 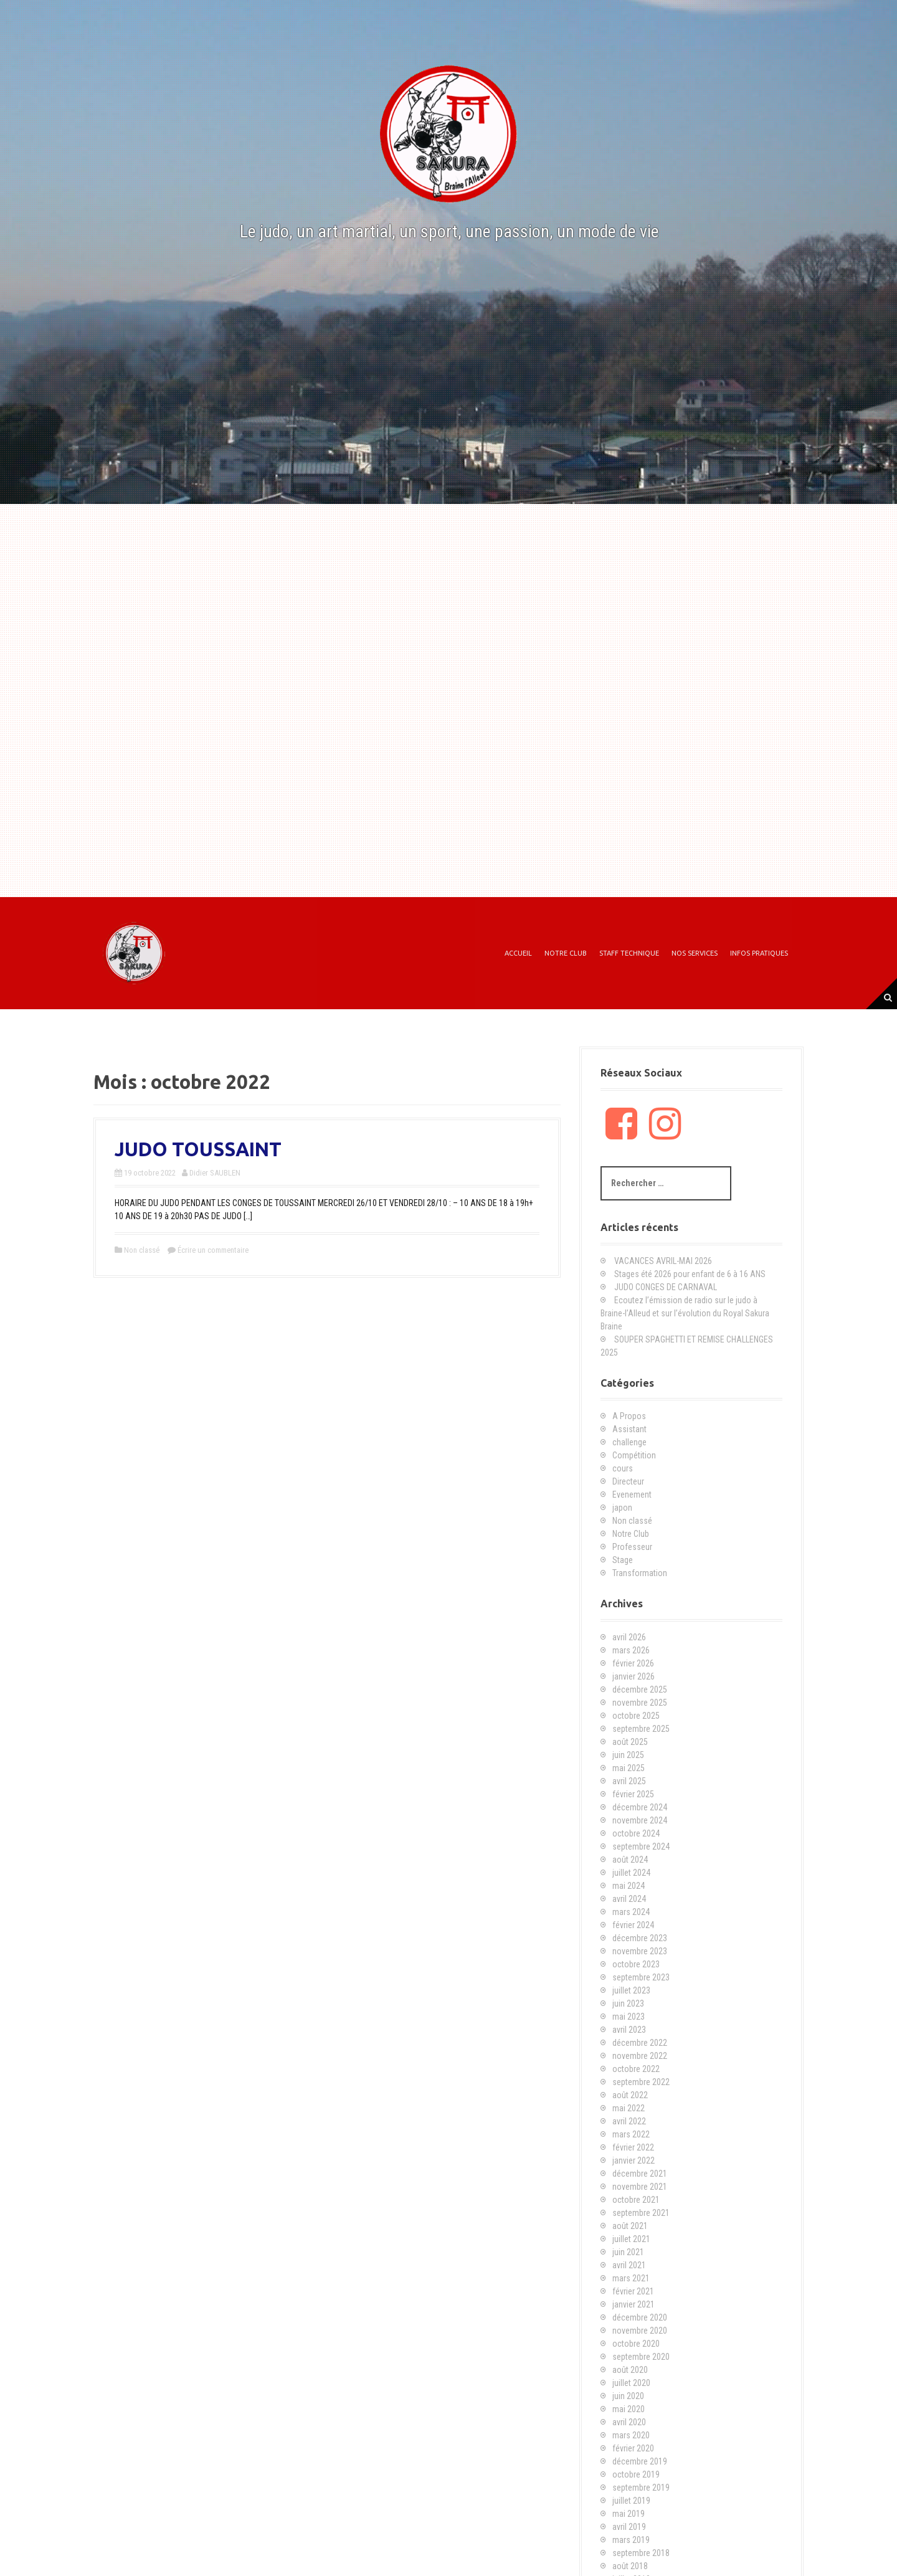 What do you see at coordinates (641, 2553) in the screenshot?
I see `septembre 2018` at bounding box center [641, 2553].